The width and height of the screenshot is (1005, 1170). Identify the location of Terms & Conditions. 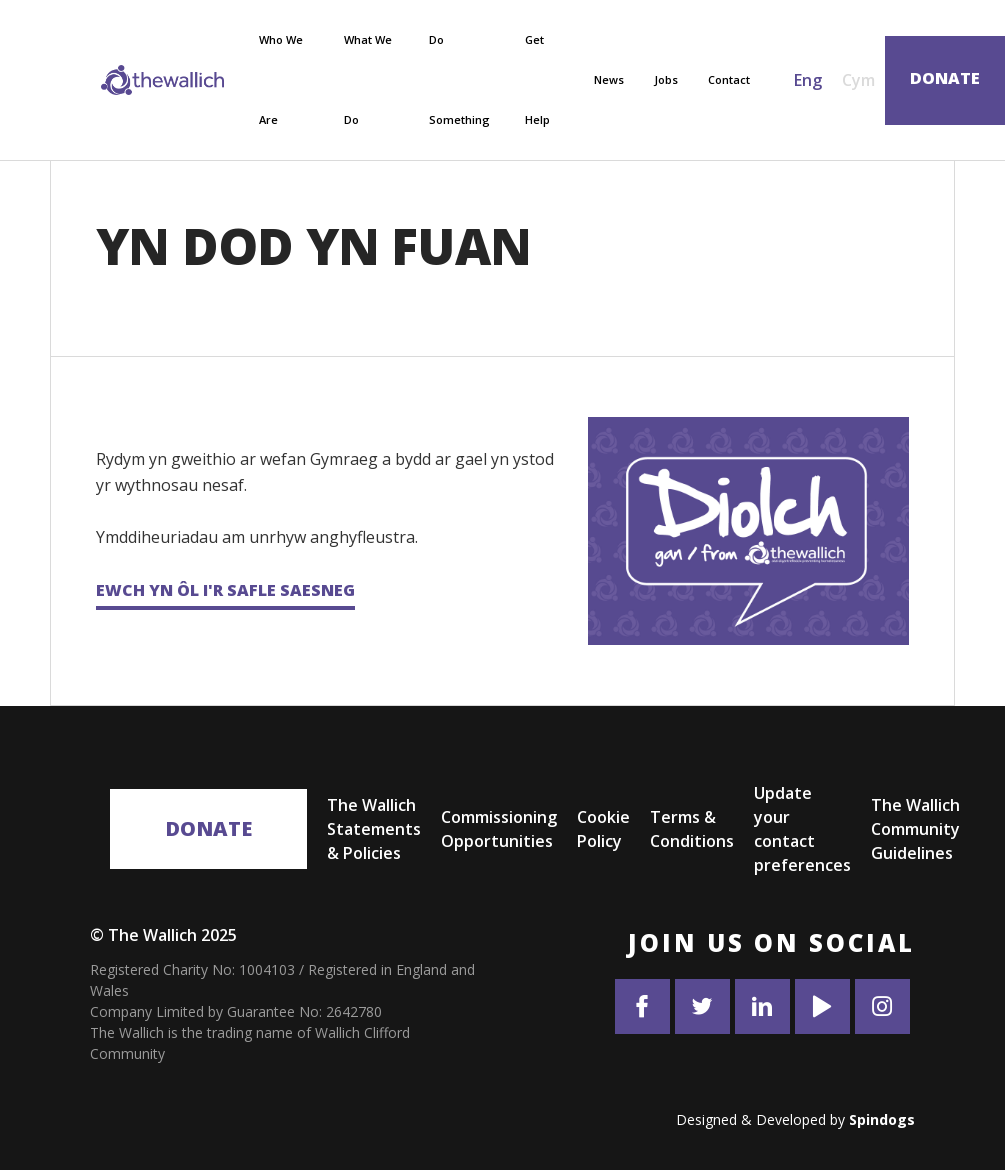
(692, 829).